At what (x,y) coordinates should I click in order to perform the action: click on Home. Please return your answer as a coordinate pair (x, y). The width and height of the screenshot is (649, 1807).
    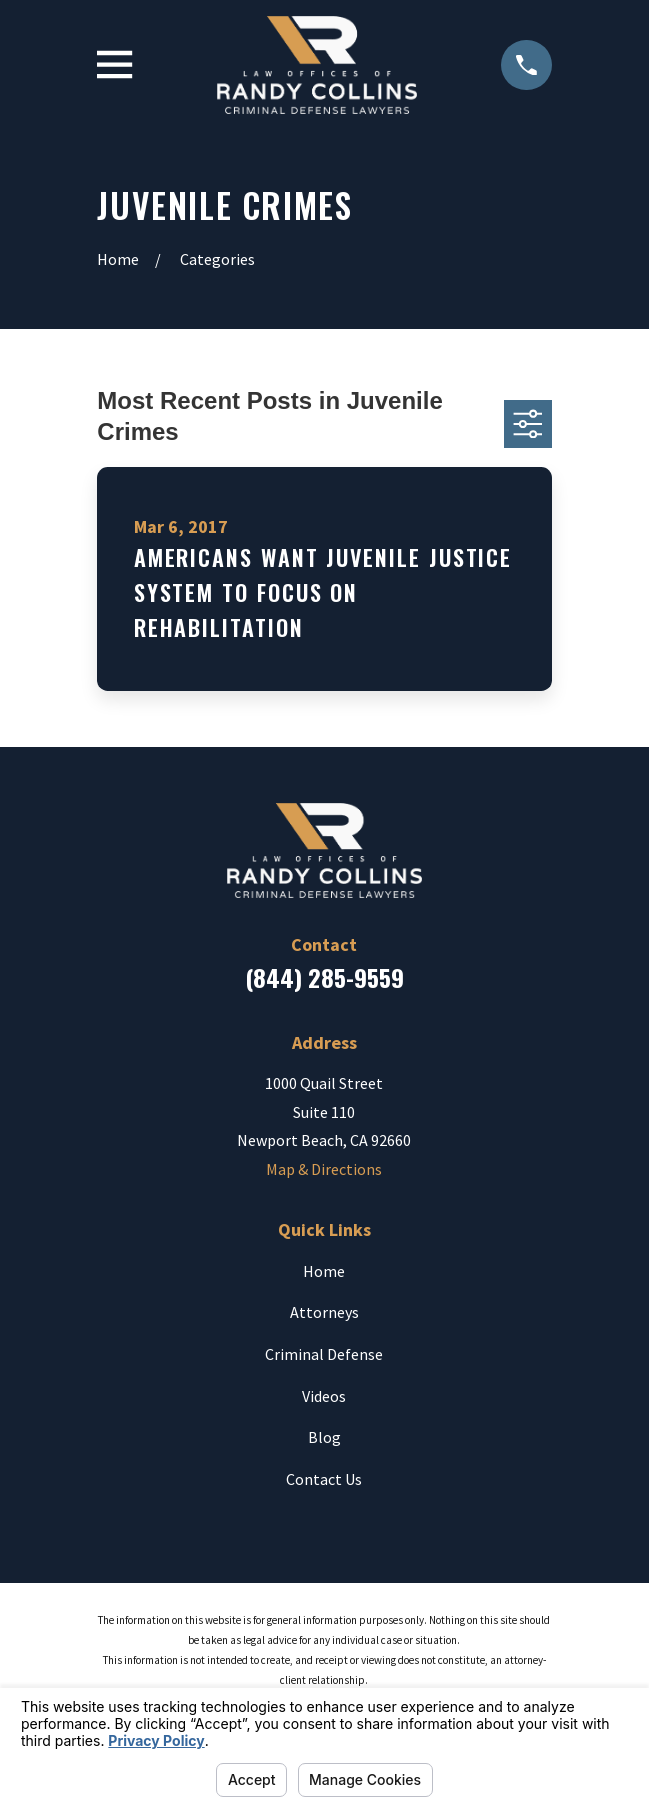
    Looking at the image, I should click on (324, 1271).